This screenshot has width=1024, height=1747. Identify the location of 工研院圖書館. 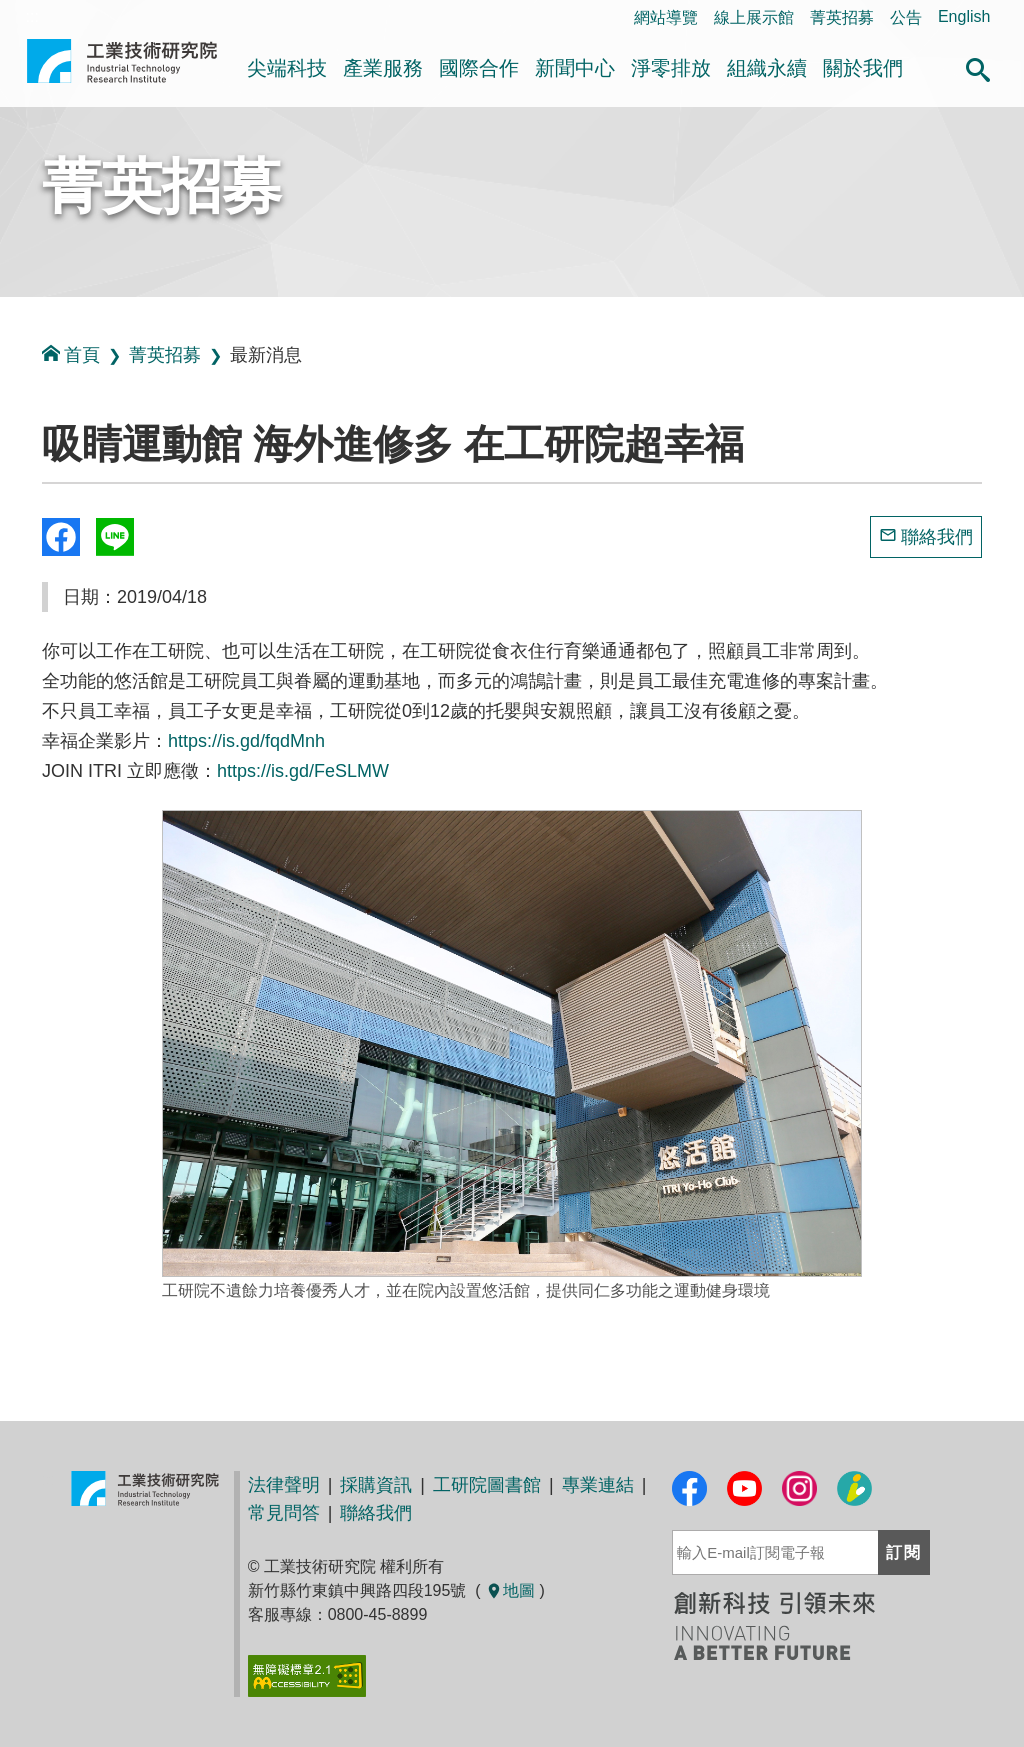
(487, 1485).